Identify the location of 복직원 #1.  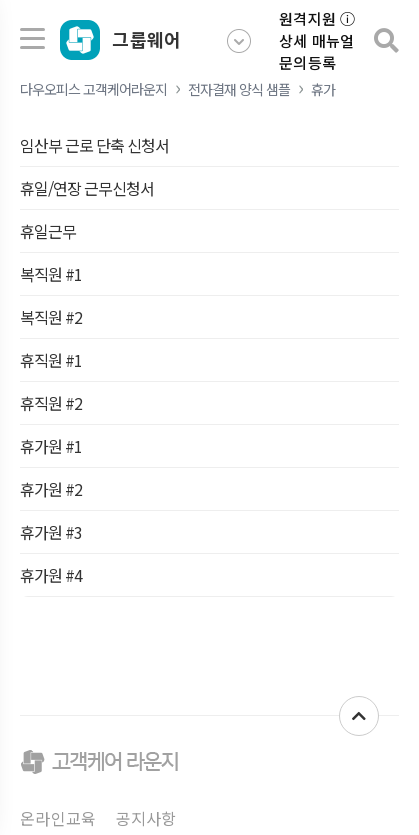
(51, 274).